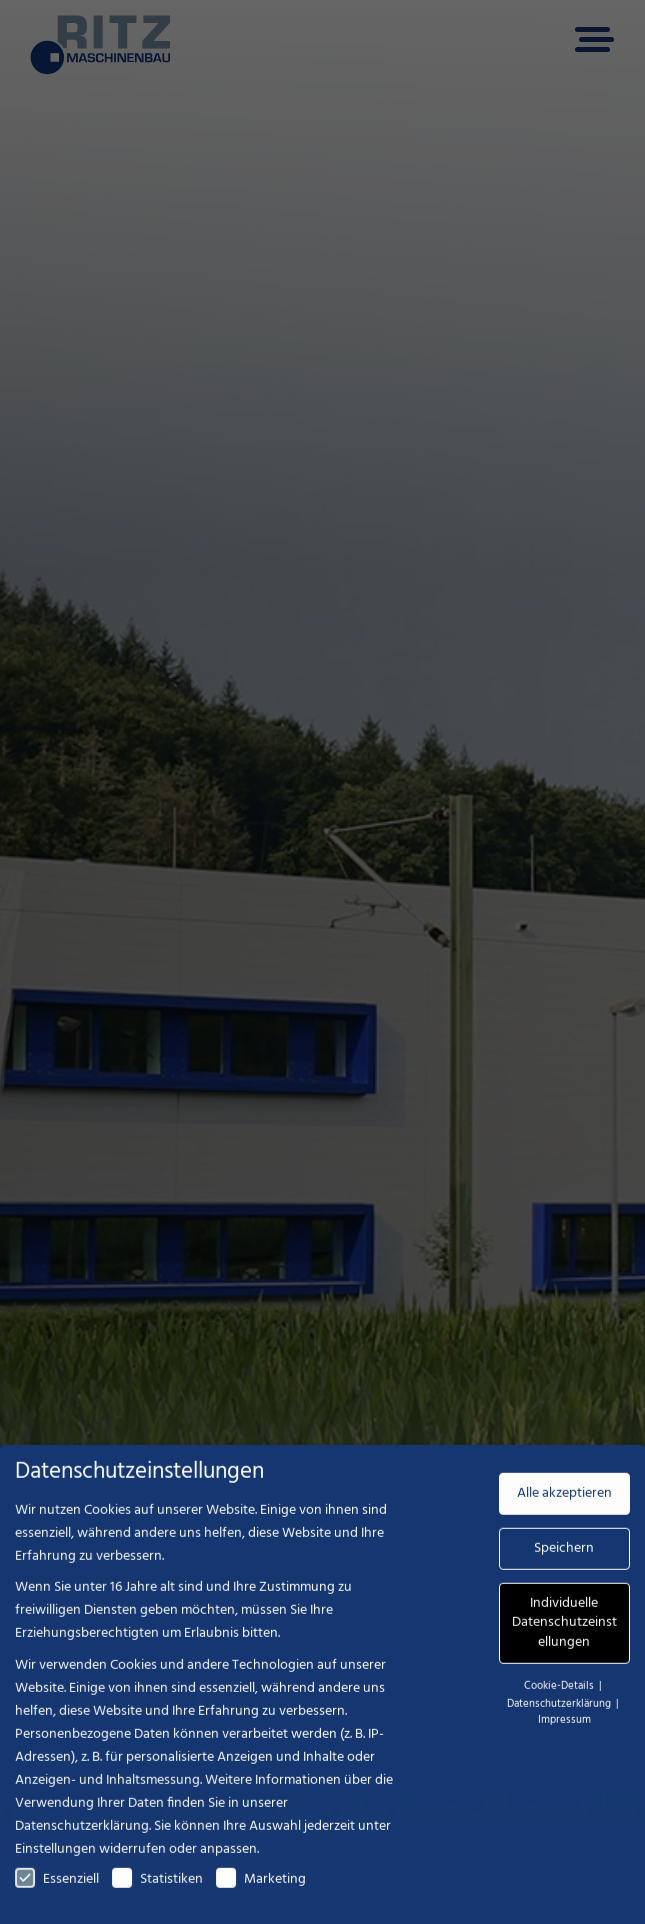  What do you see at coordinates (564, 1504) in the screenshot?
I see `Alle akzeptieren [button]` at bounding box center [564, 1504].